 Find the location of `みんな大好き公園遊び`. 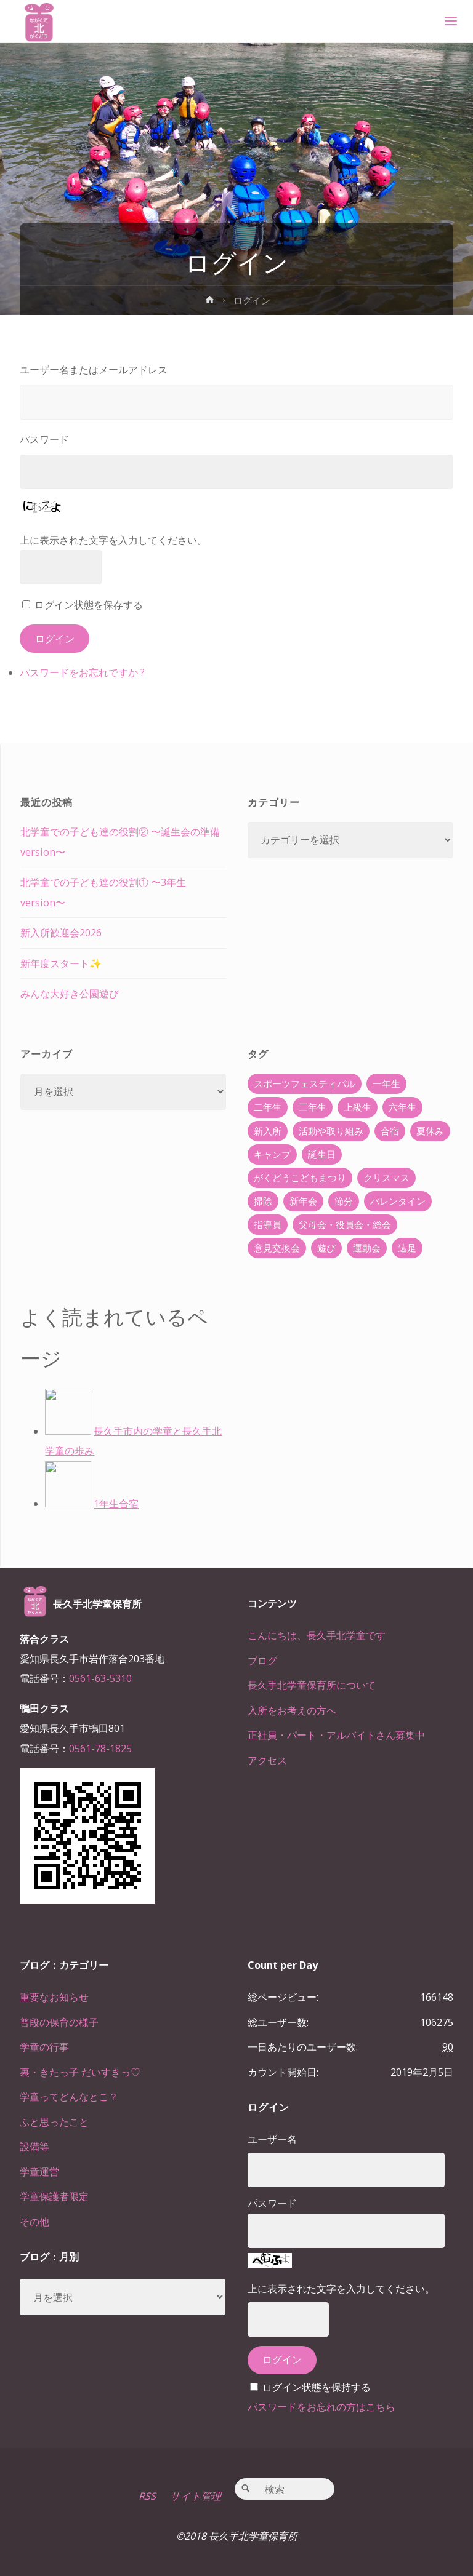

みんな大好き公園遊び is located at coordinates (69, 993).